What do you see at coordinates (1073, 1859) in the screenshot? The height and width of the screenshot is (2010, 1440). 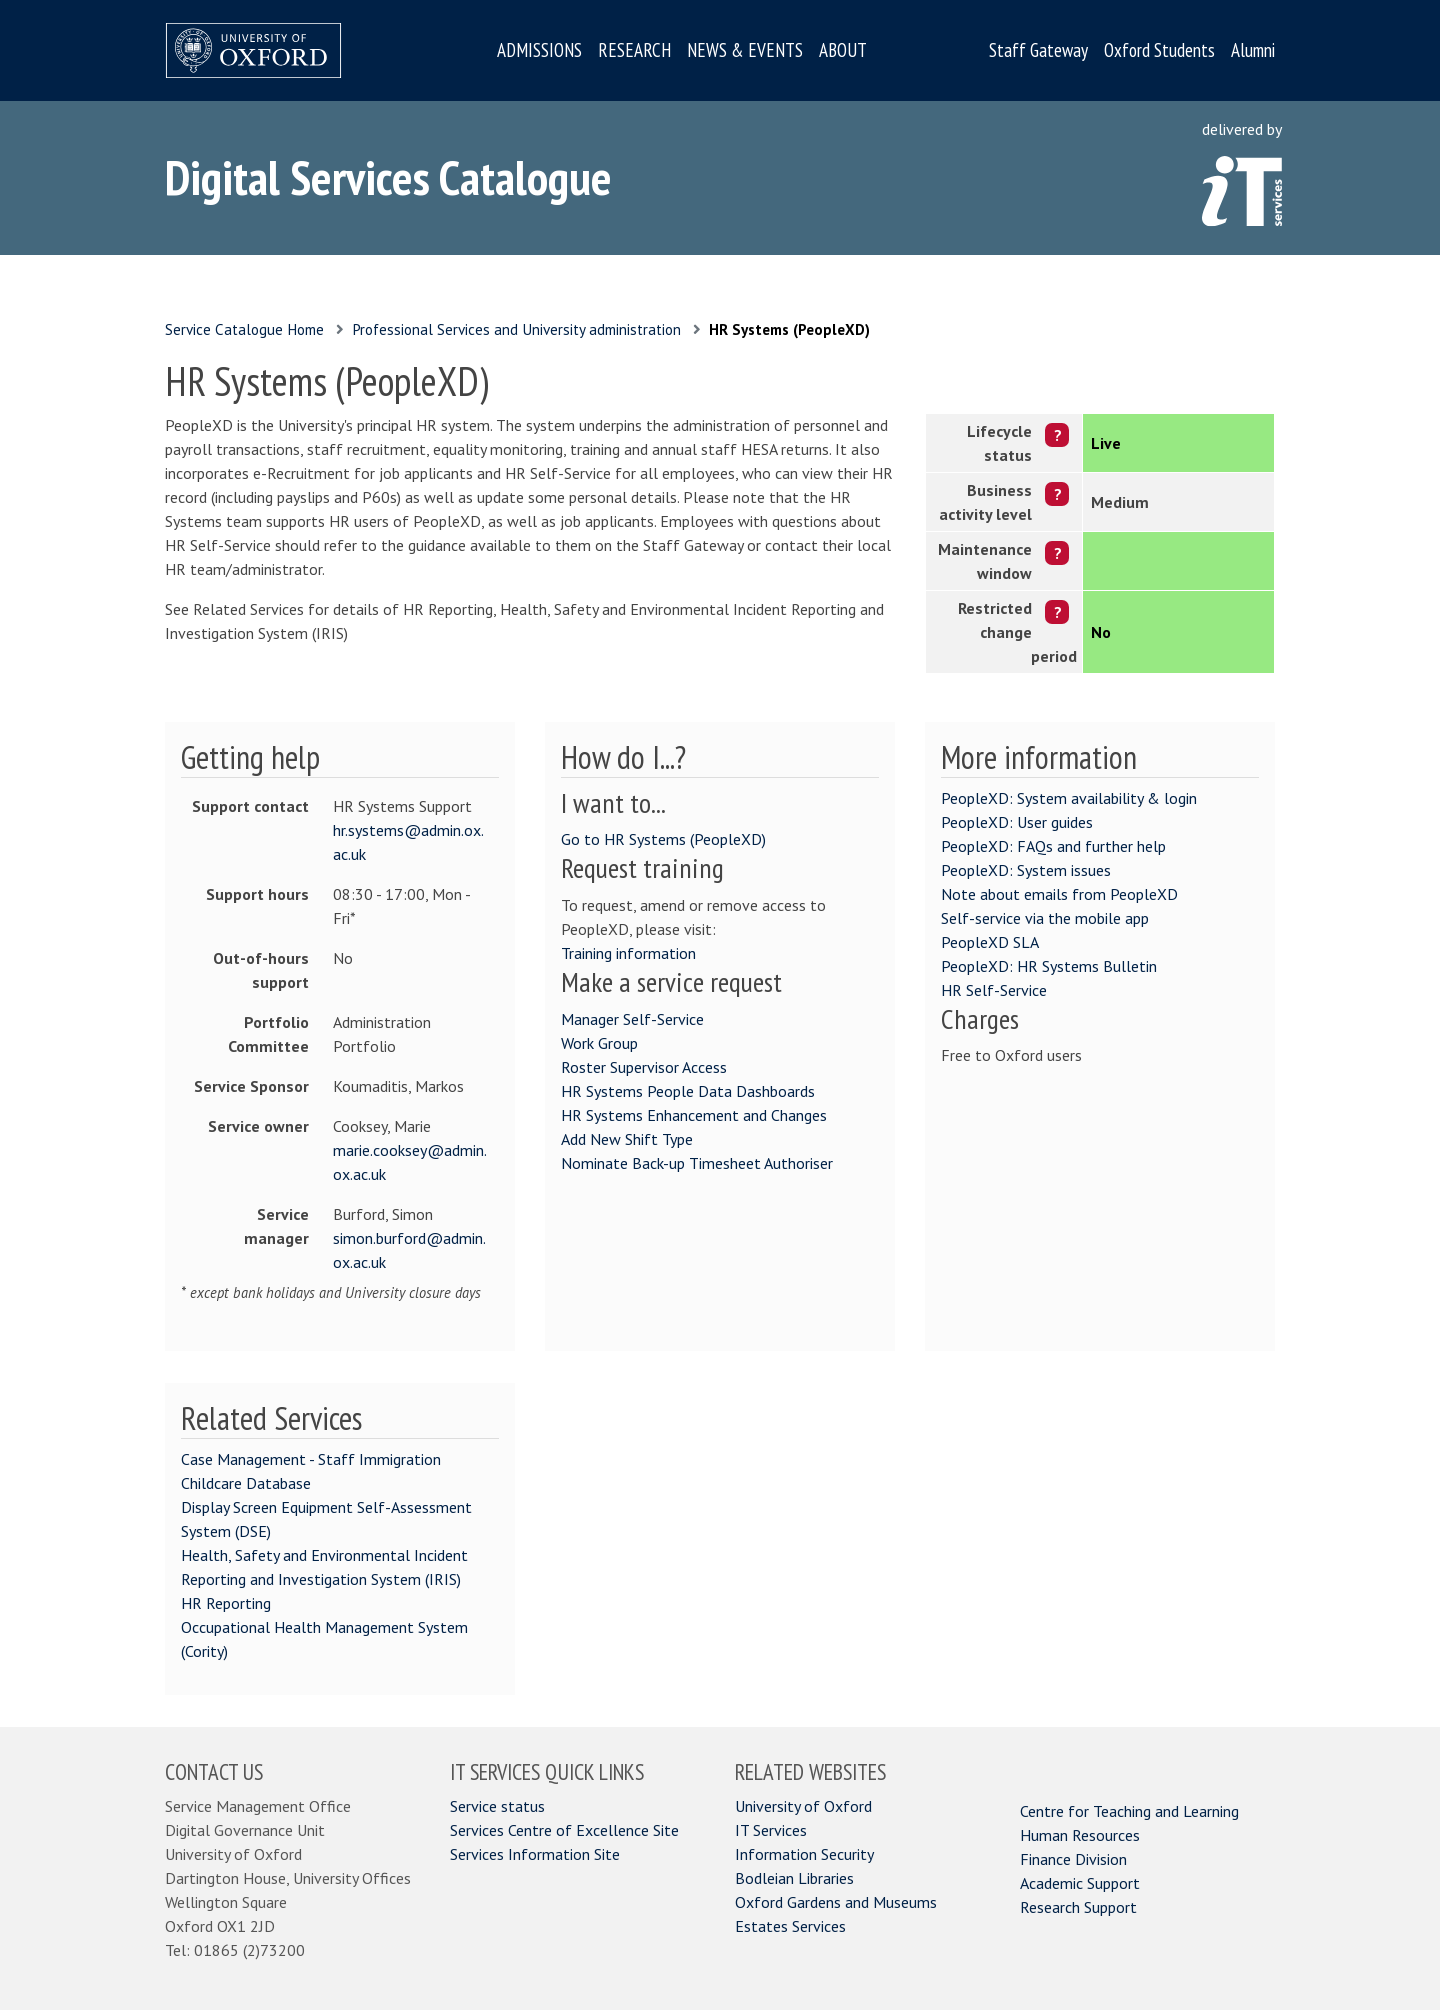 I see `Finance Division` at bounding box center [1073, 1859].